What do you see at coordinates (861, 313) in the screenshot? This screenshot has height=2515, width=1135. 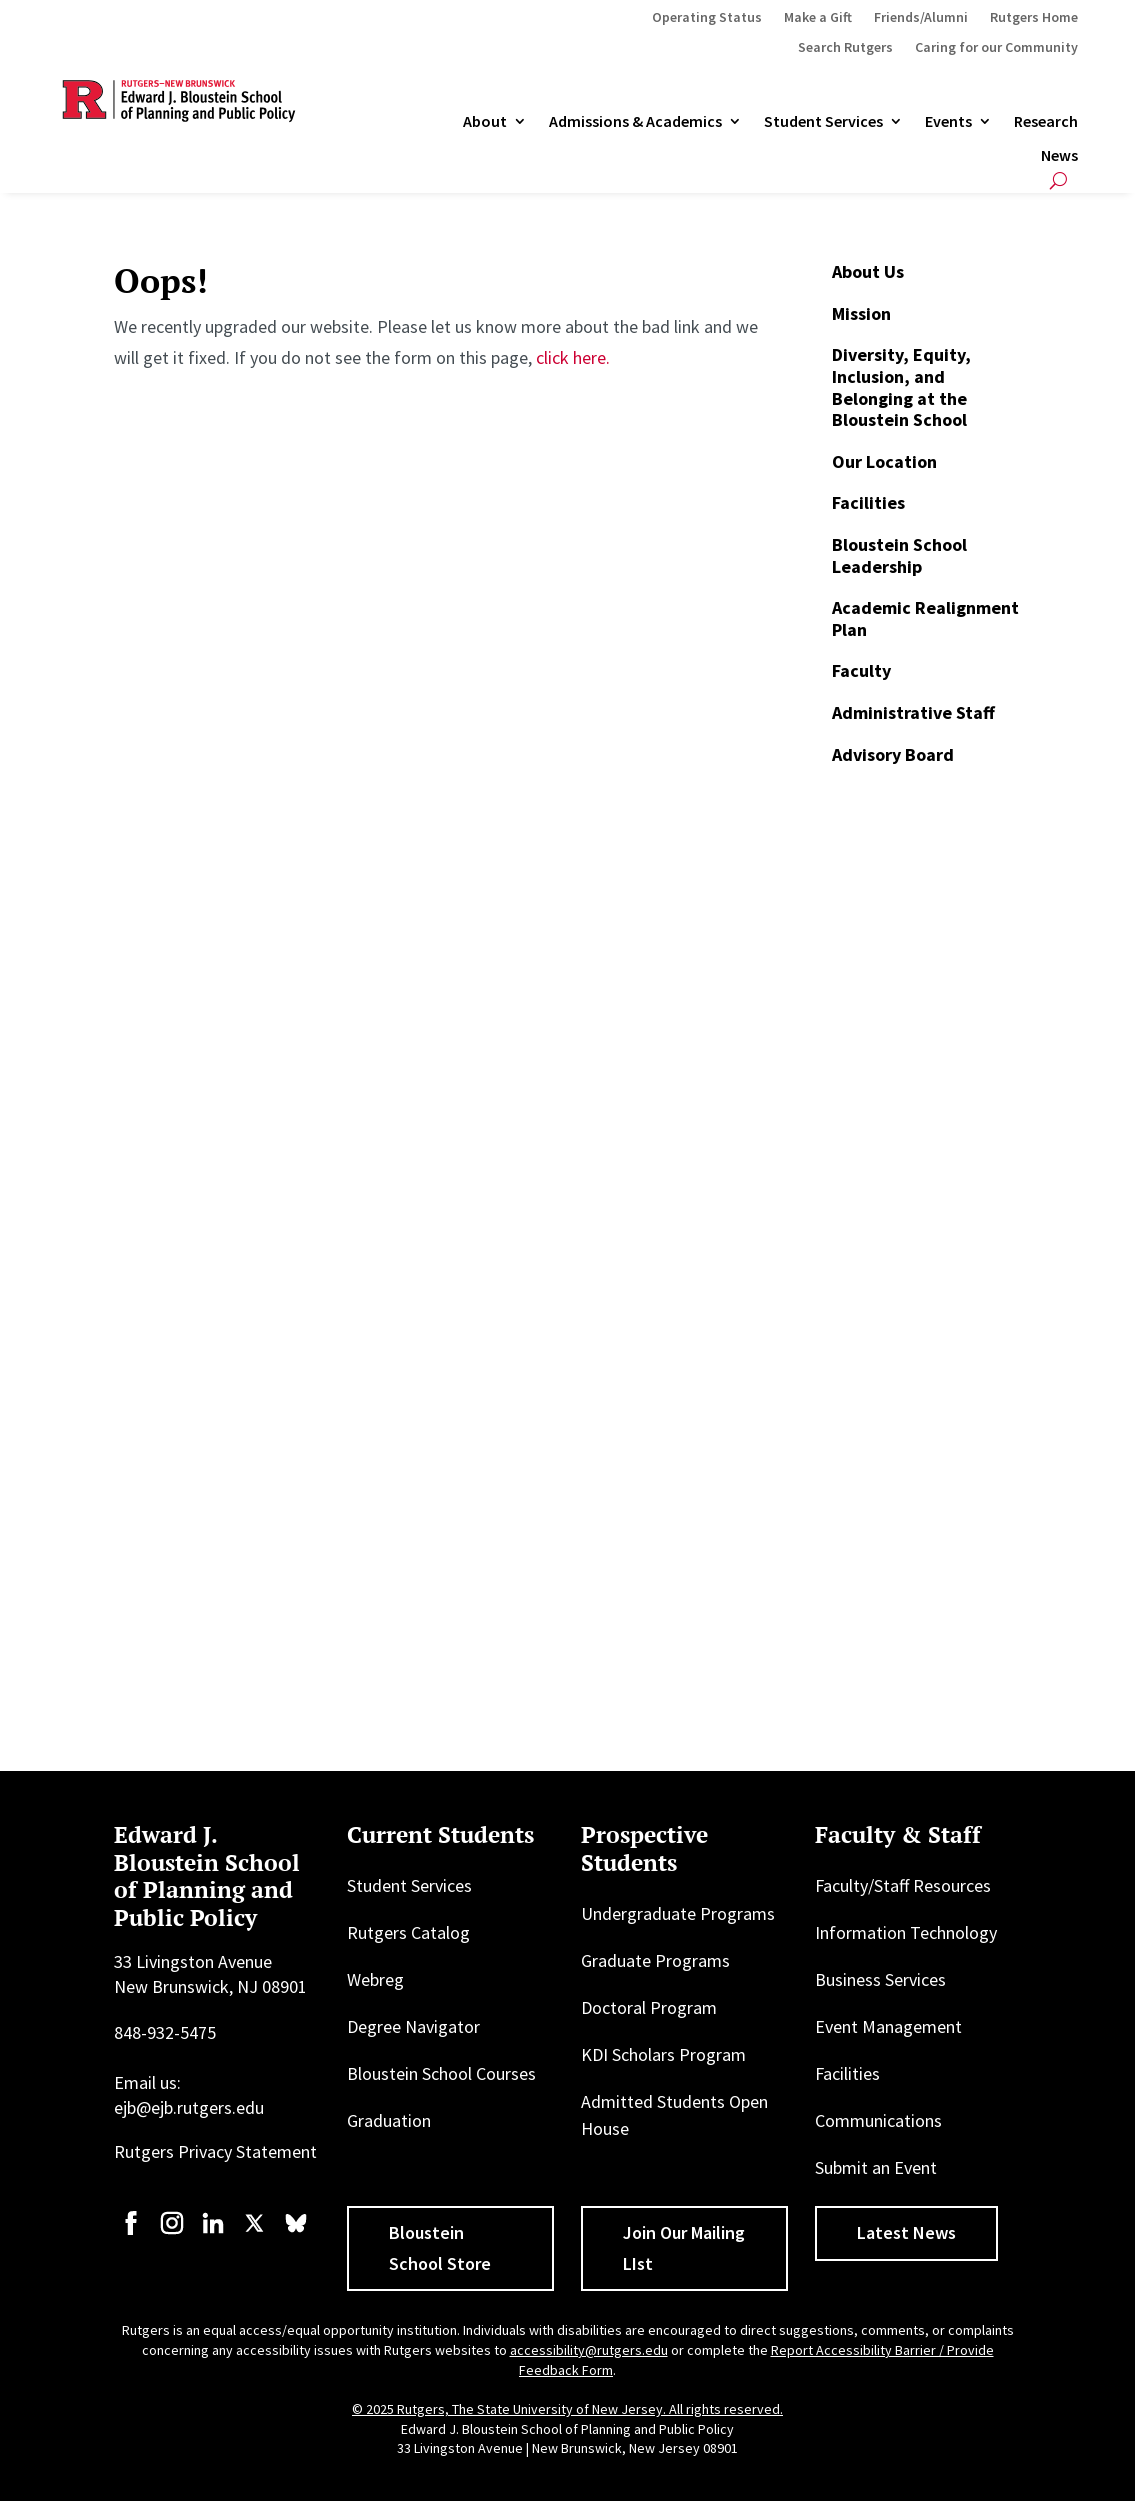 I see `Mission` at bounding box center [861, 313].